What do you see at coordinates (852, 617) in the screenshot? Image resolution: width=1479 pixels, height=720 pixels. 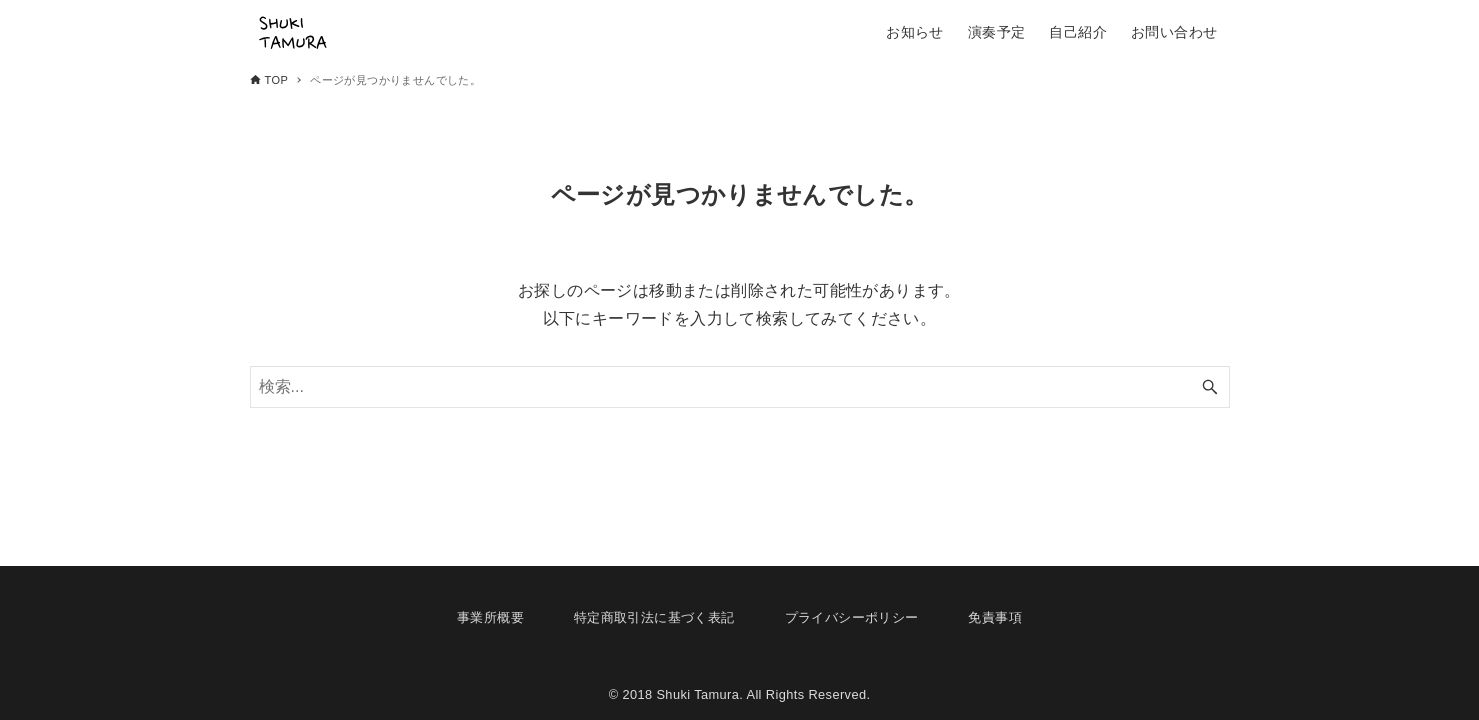 I see `プライバシーポリシー` at bounding box center [852, 617].